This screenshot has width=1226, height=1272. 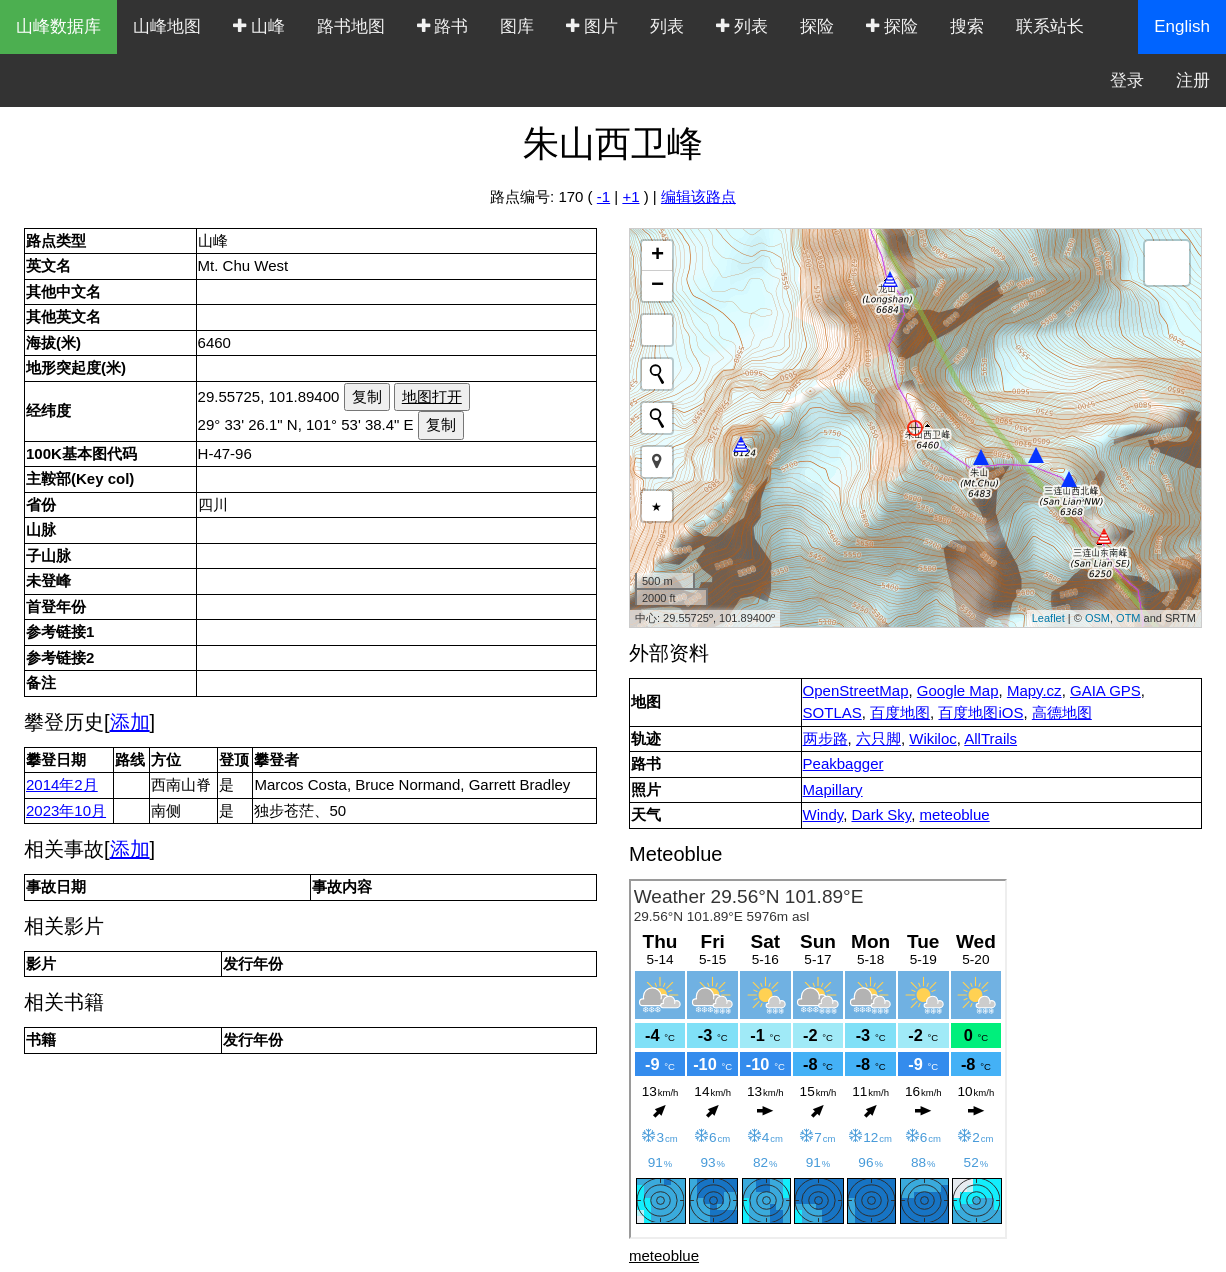 I want to click on Wikiloc, so click(x=933, y=738).